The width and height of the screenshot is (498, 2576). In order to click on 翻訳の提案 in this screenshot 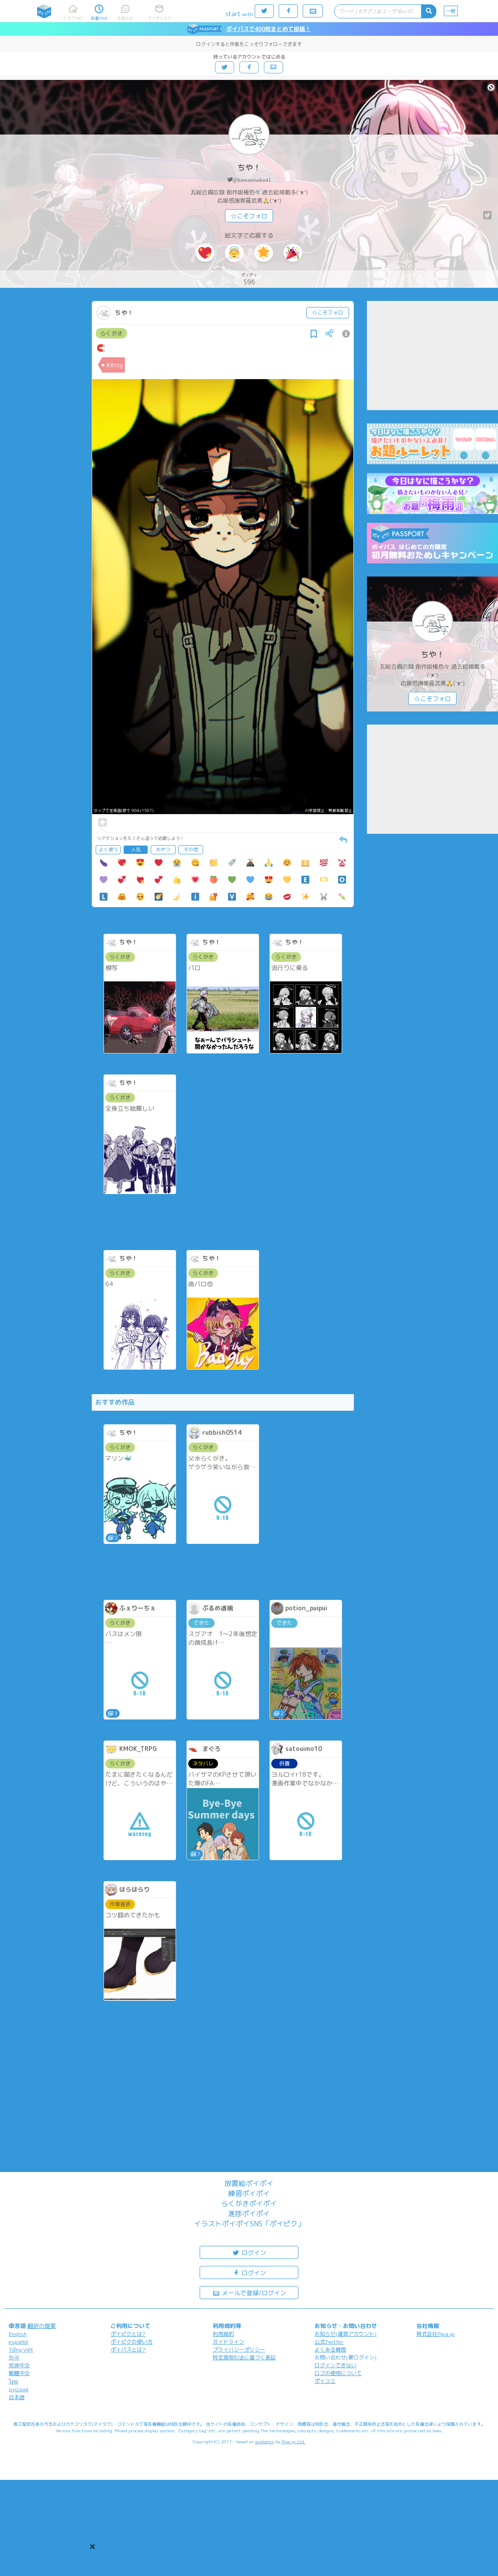, I will do `click(42, 2326)`.